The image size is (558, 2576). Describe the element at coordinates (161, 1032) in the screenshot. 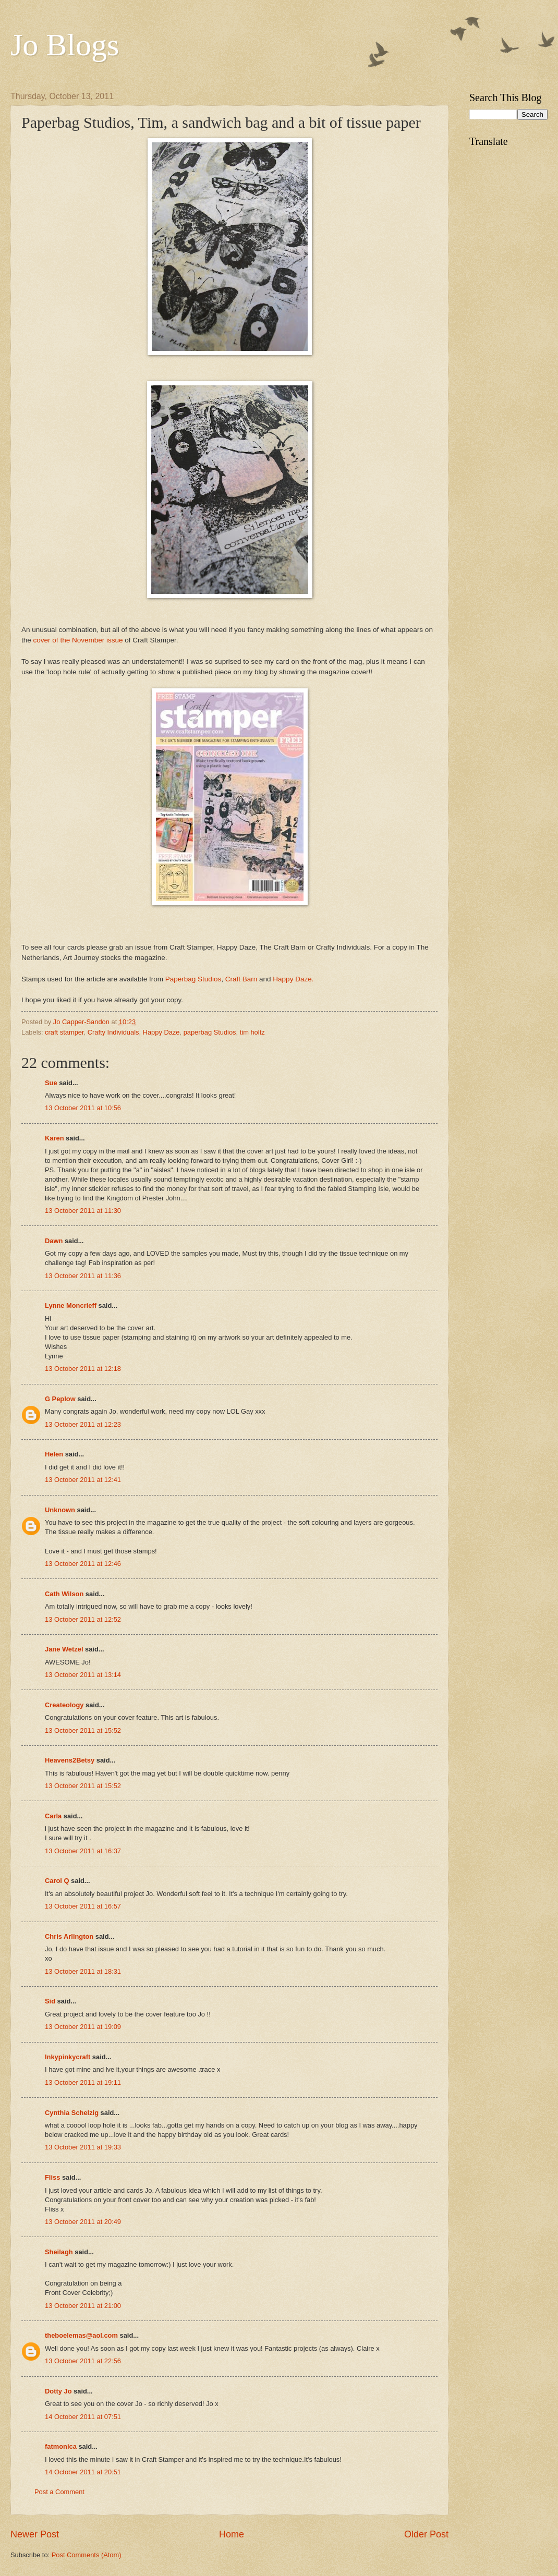

I see `Happy Daze` at that location.